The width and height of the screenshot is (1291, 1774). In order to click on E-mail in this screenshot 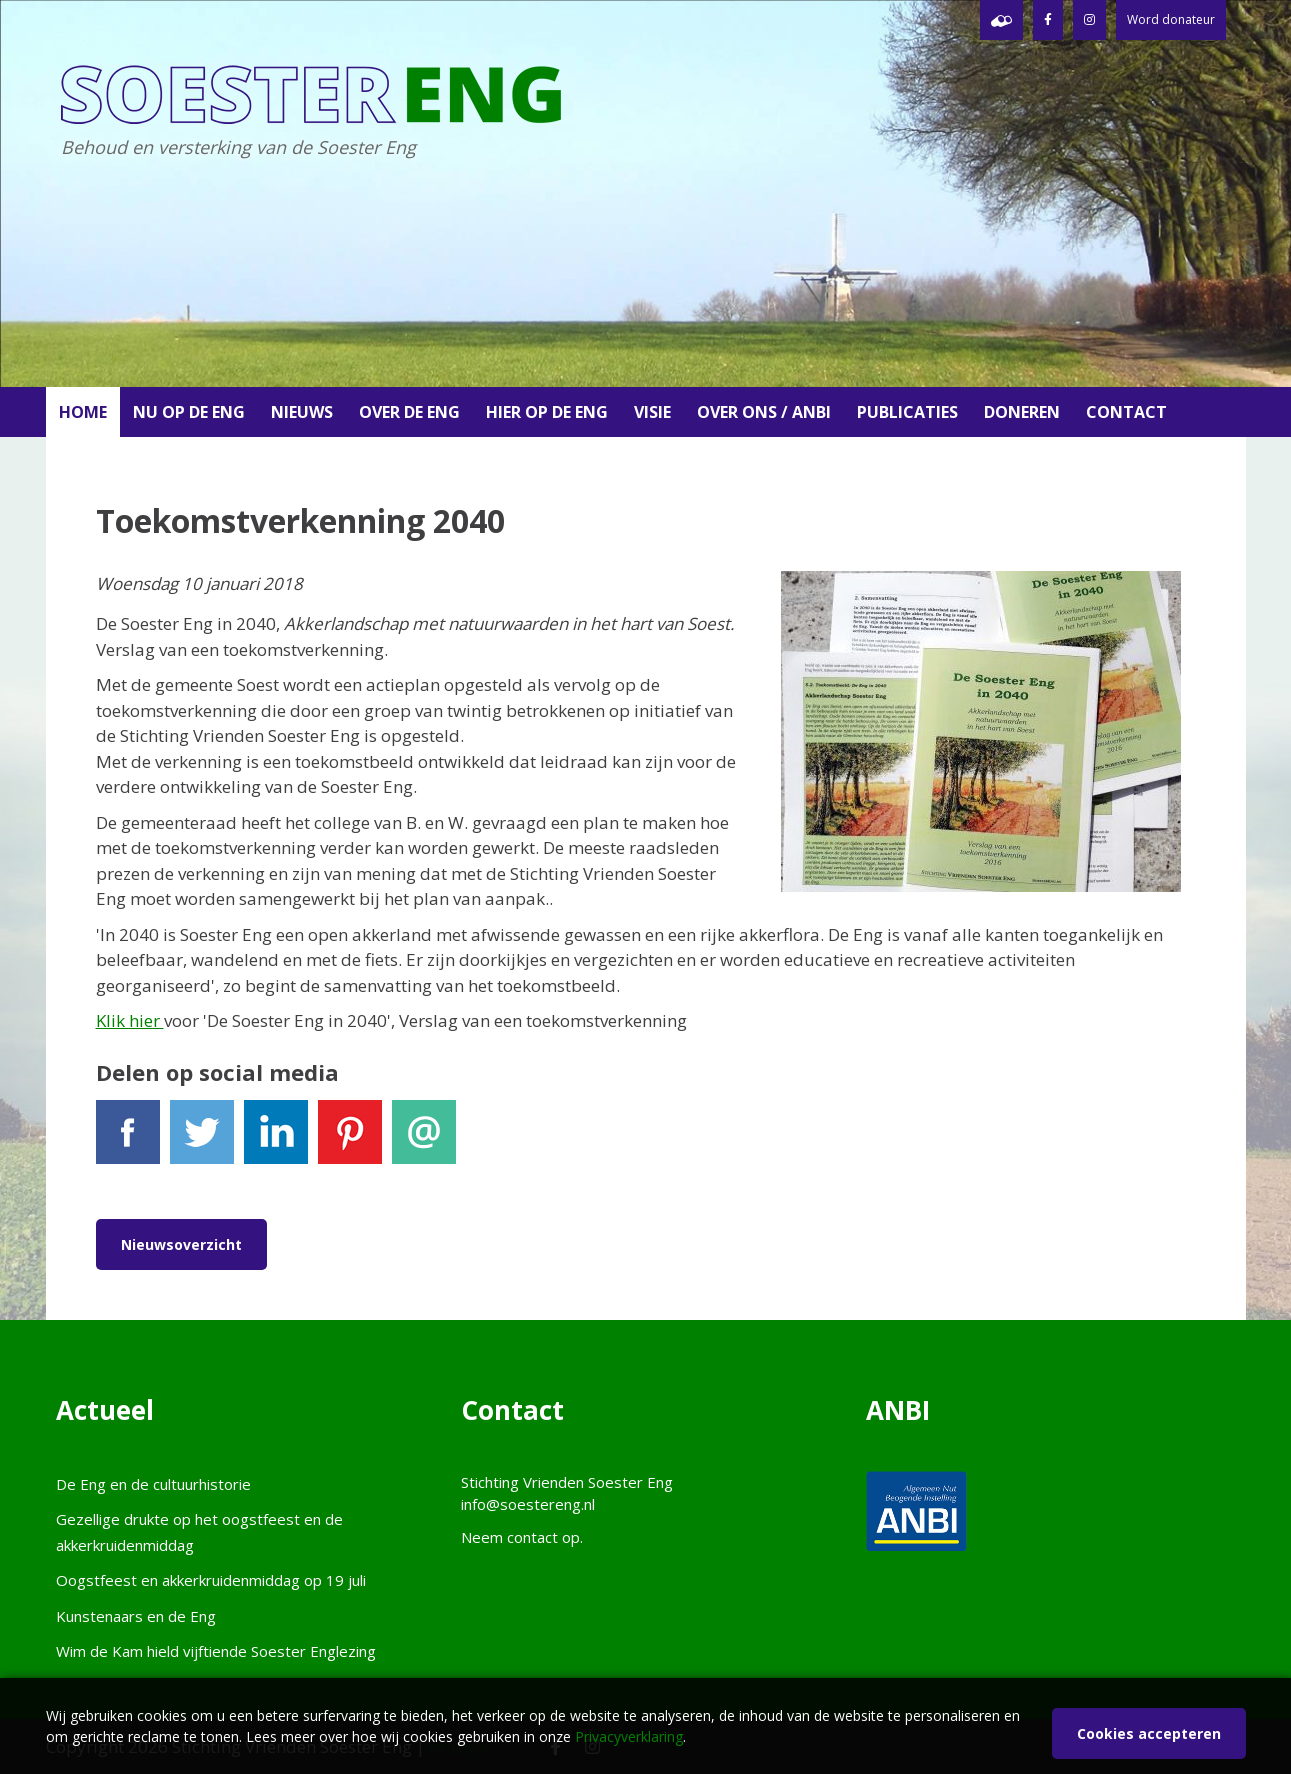, I will do `click(424, 1140)`.